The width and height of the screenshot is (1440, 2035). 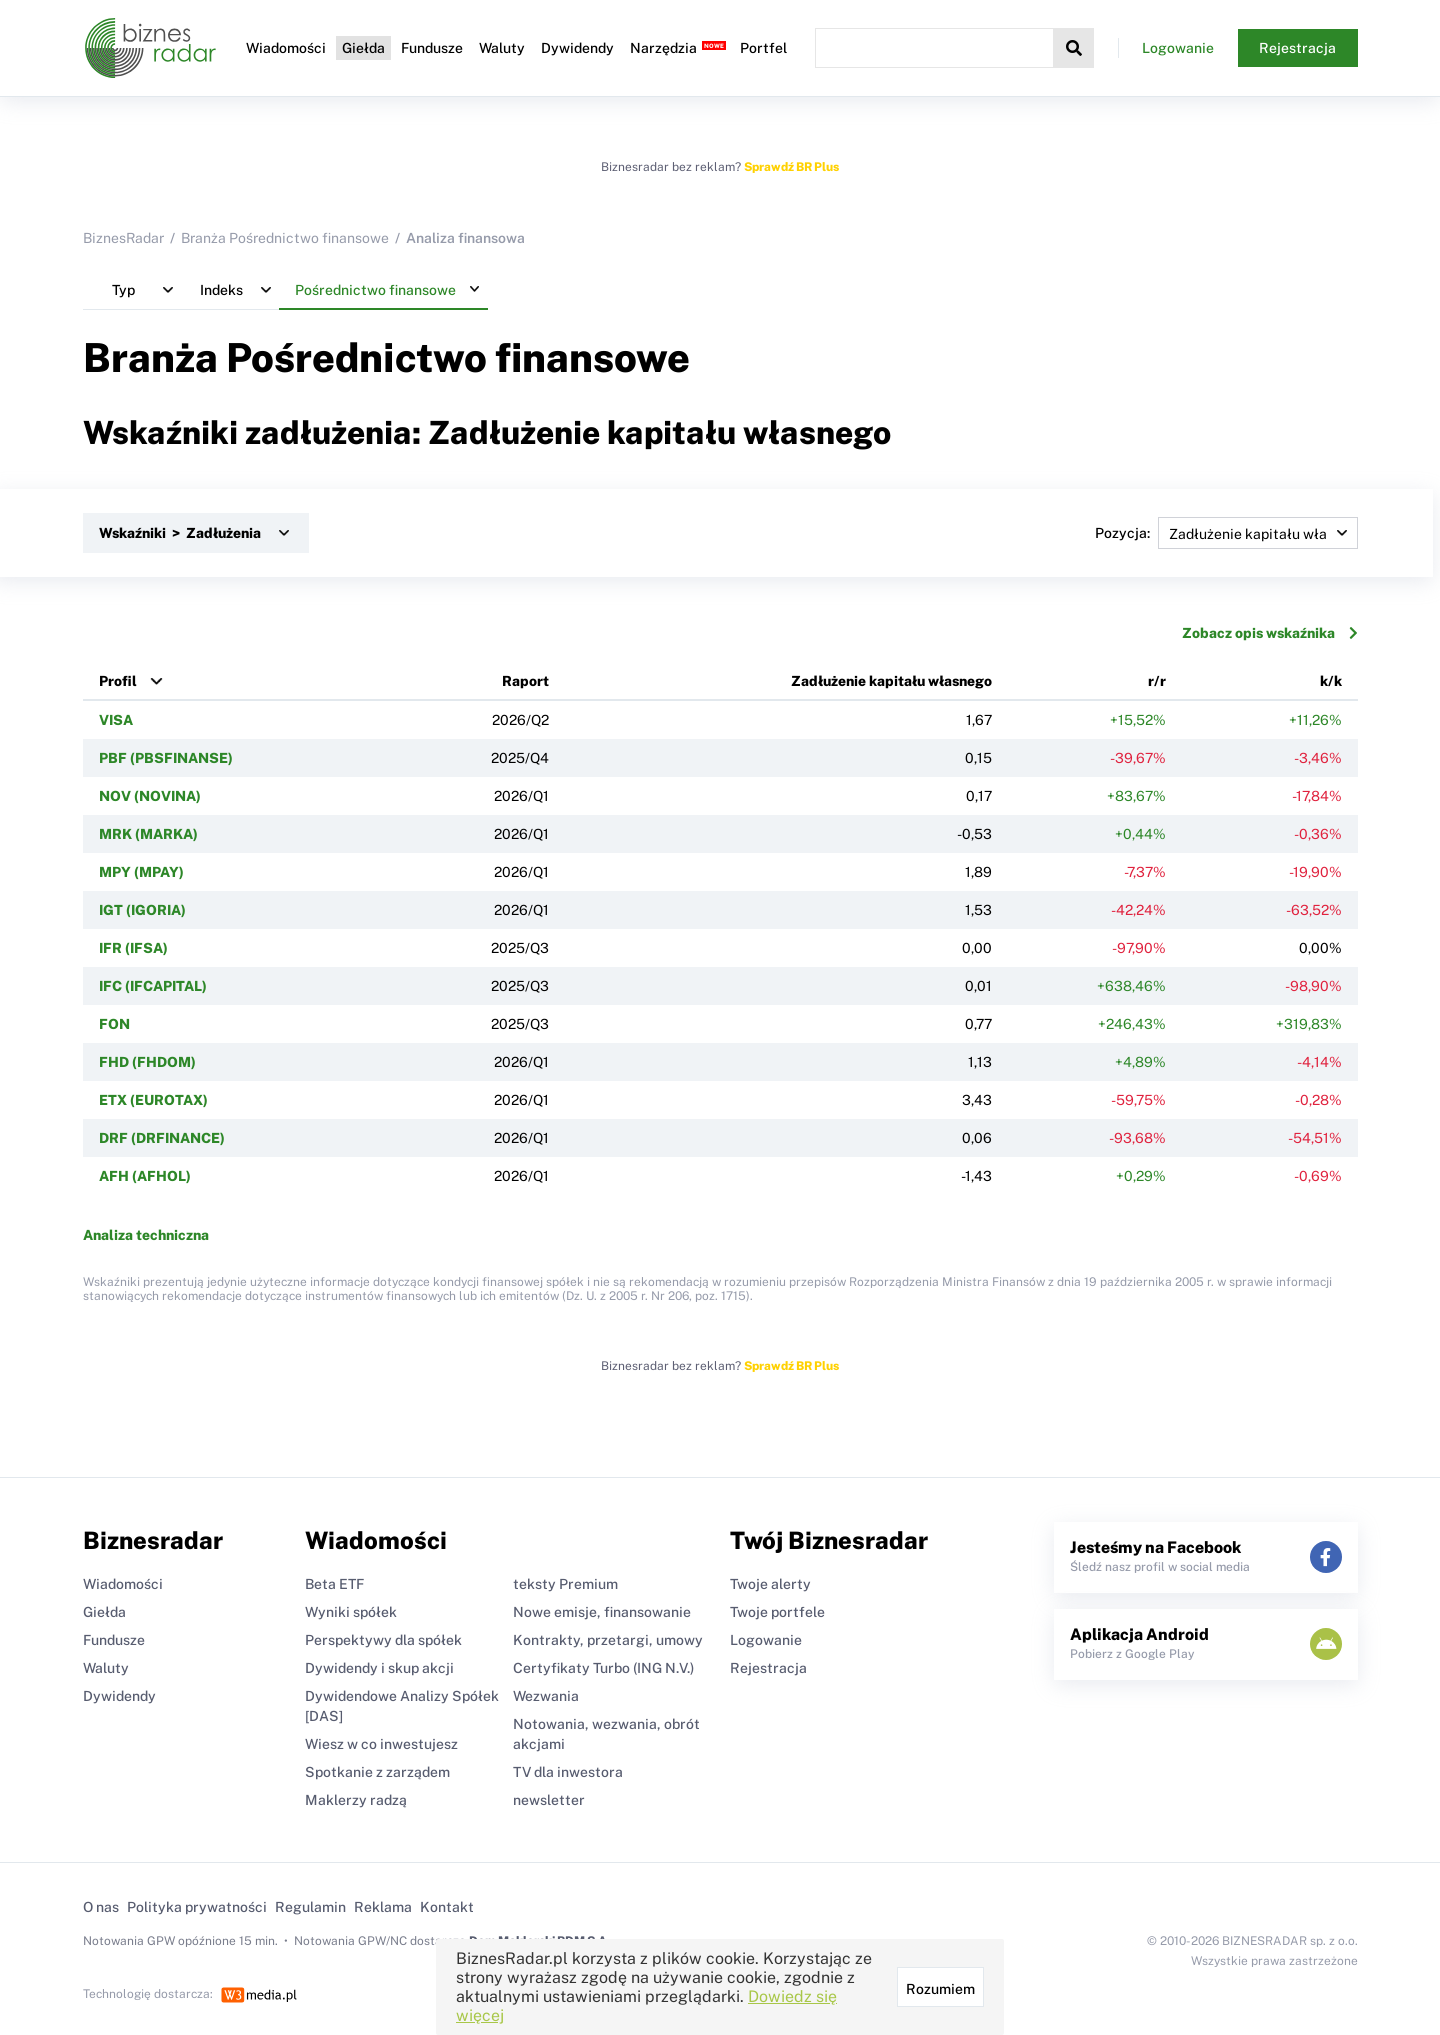 I want to click on Spotkanie z zarządem, so click(x=377, y=1772).